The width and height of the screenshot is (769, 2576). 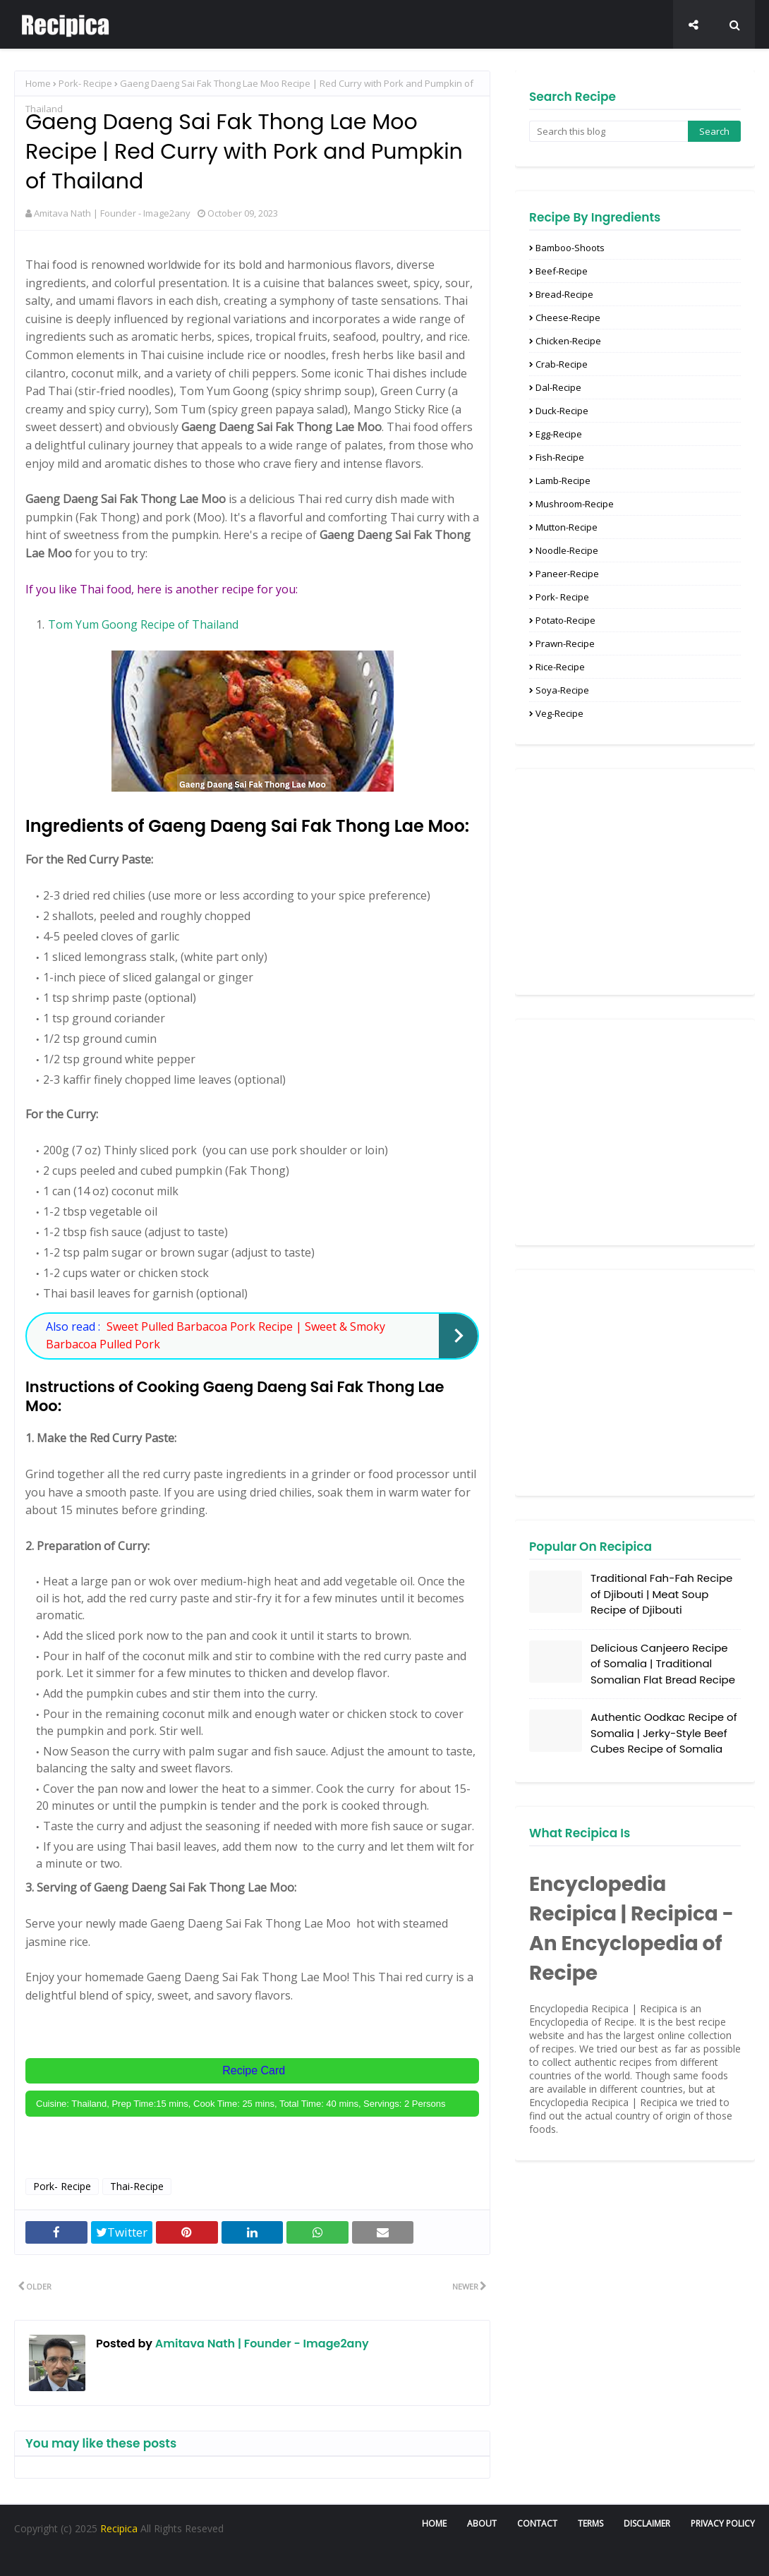 What do you see at coordinates (558, 434) in the screenshot?
I see `Egg-Recipe` at bounding box center [558, 434].